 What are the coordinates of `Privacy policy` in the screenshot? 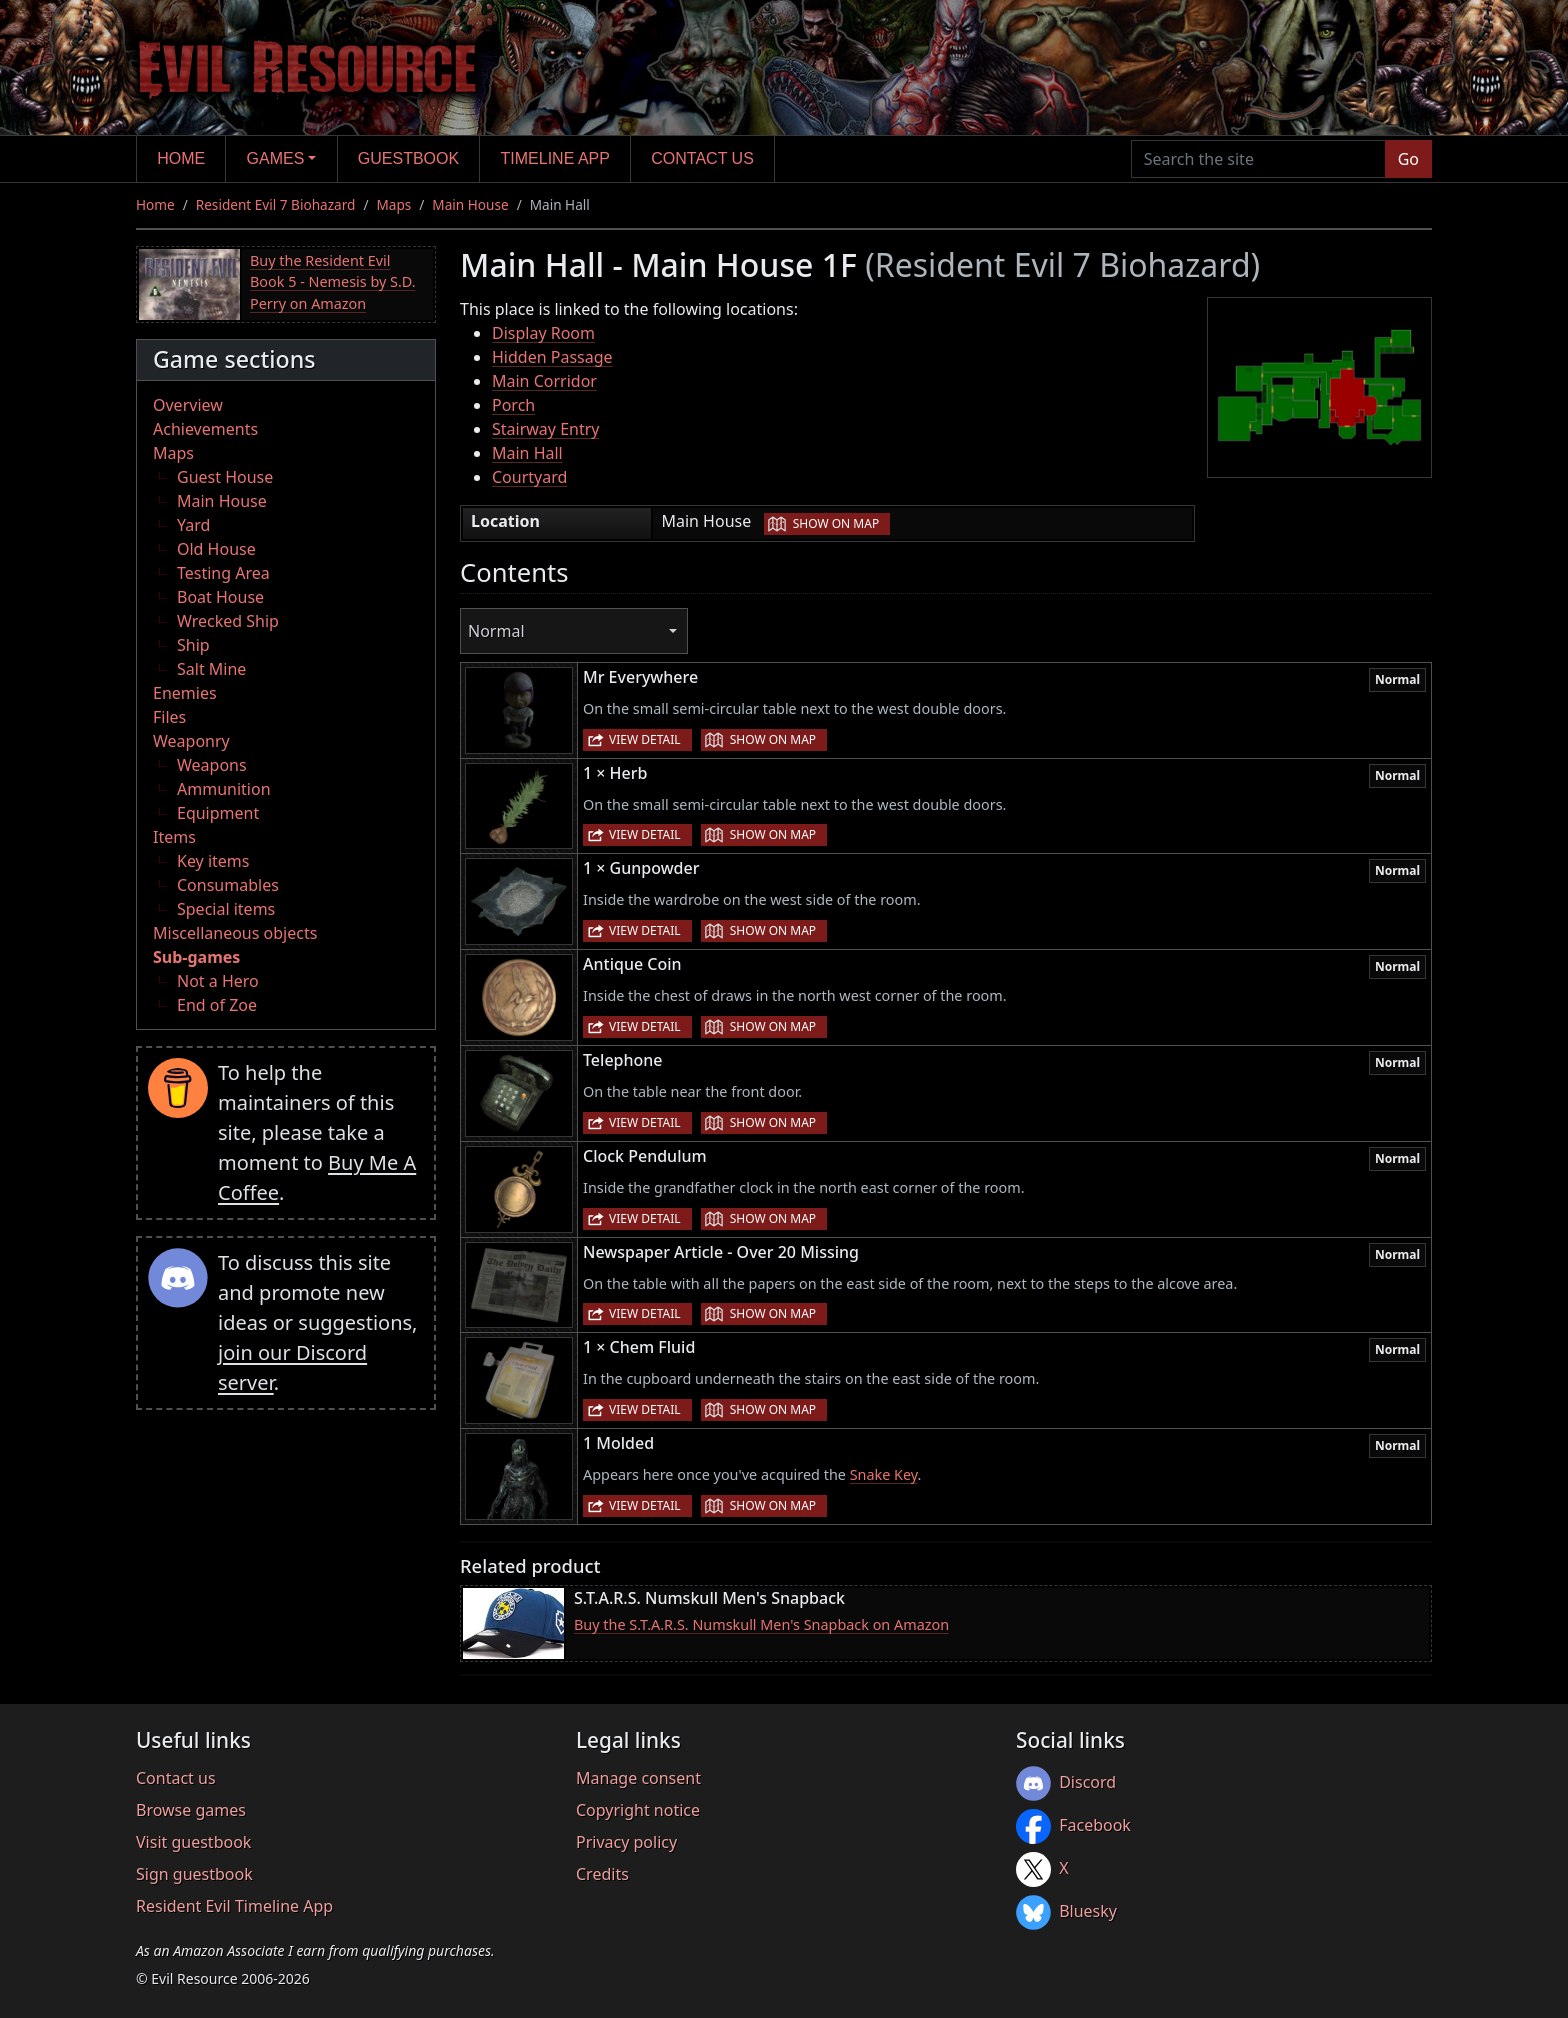 It's located at (626, 1842).